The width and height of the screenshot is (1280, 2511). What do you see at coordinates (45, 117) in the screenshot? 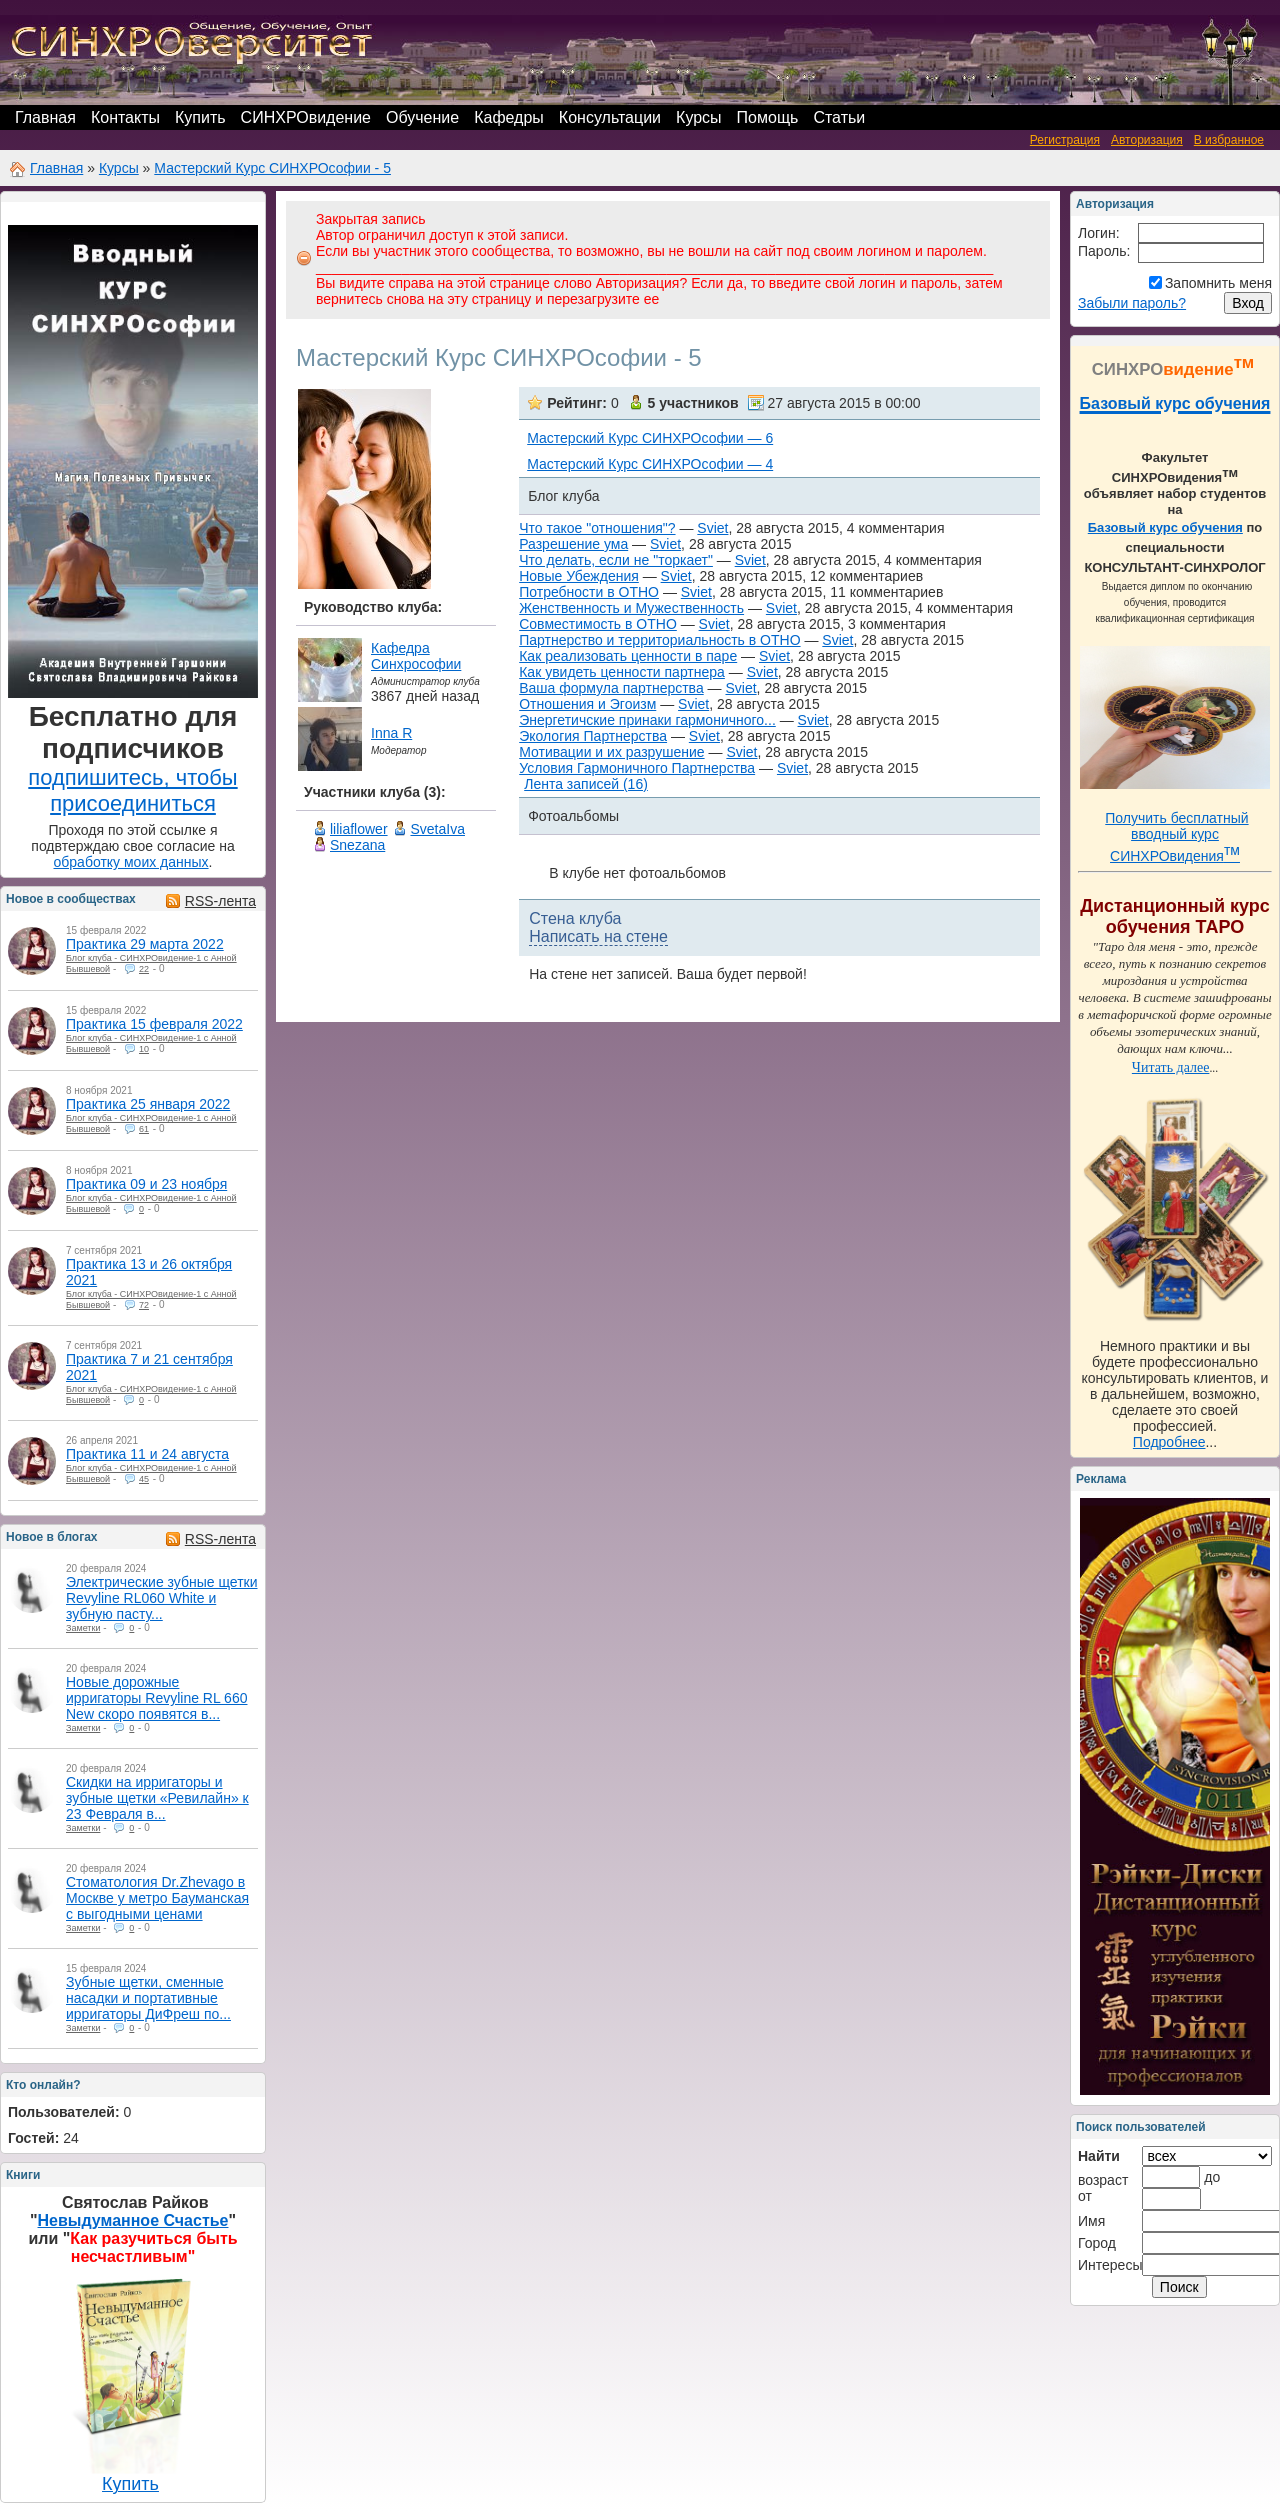
I see `Главная` at bounding box center [45, 117].